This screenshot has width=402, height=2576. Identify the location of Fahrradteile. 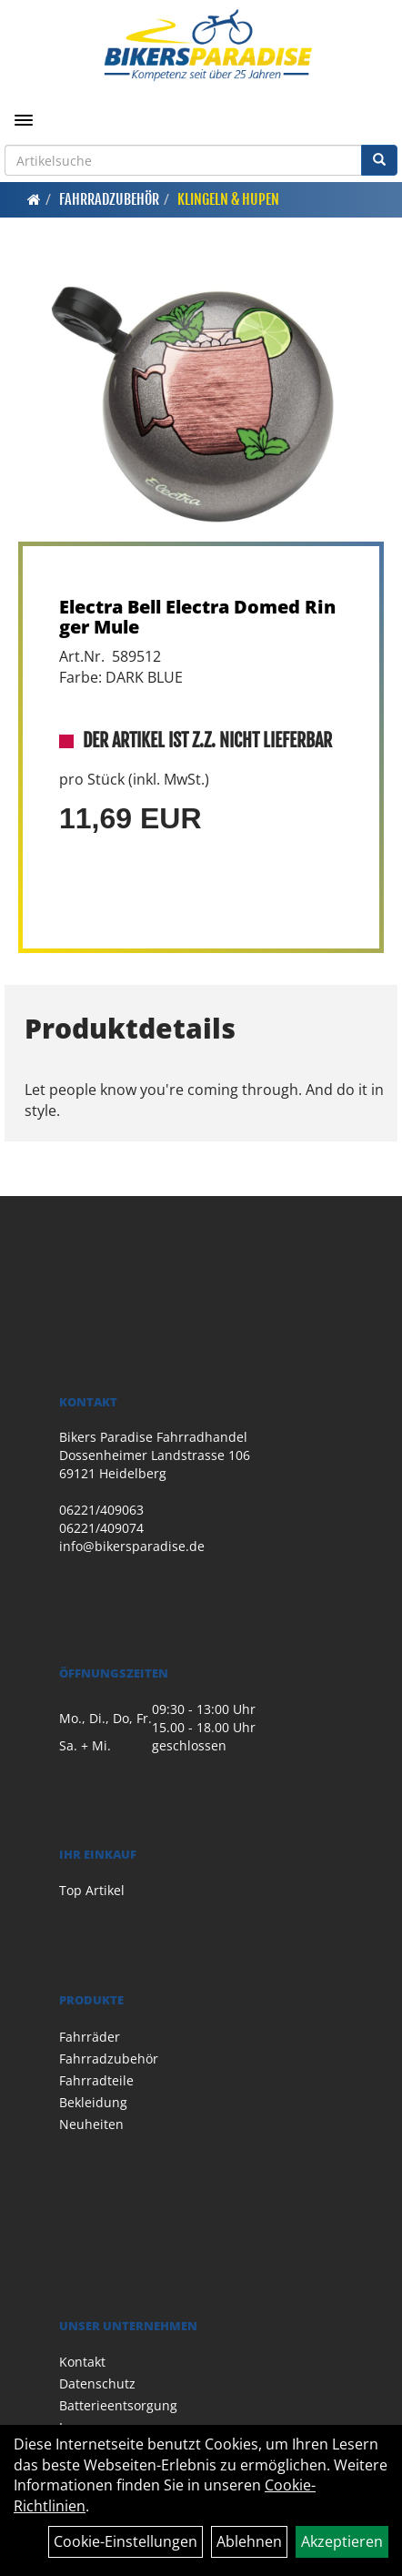
(96, 2080).